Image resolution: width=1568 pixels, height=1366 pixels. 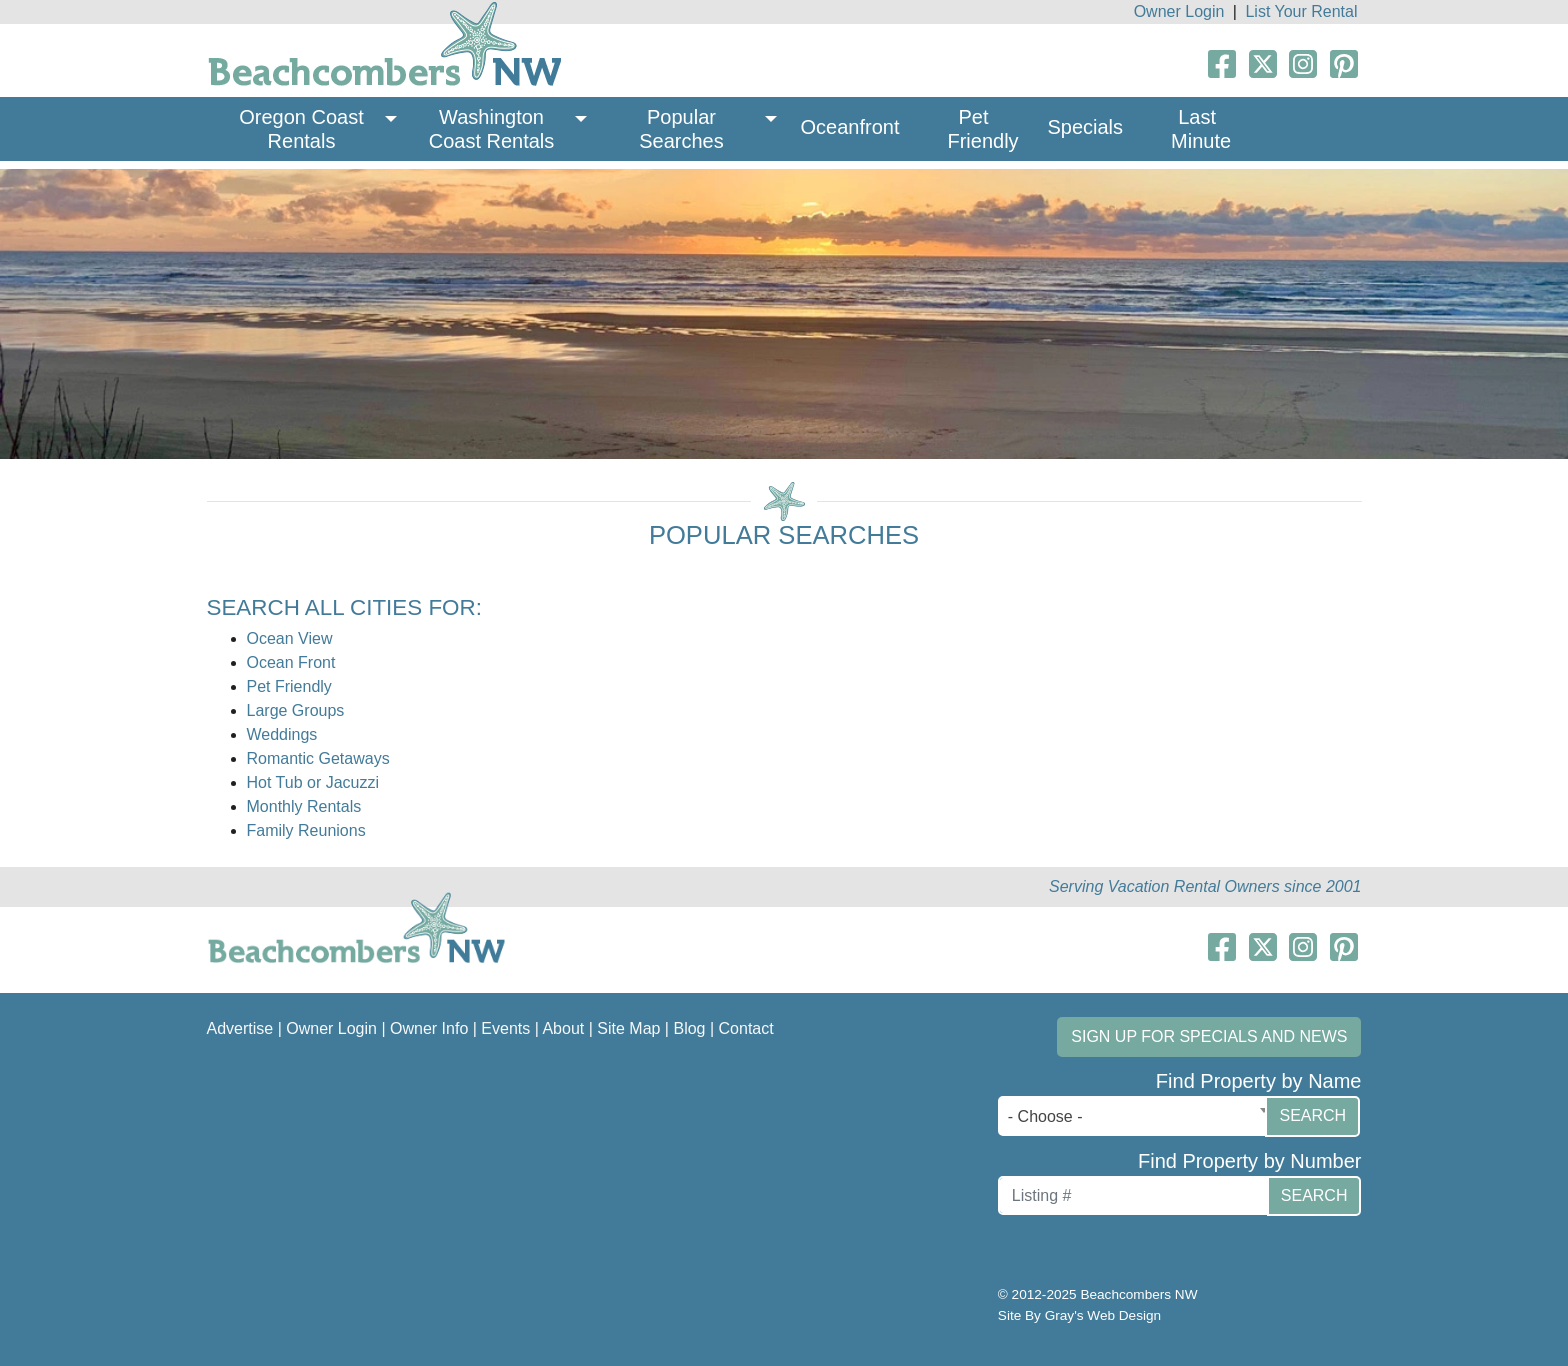 I want to click on Large Groups, so click(x=296, y=710).